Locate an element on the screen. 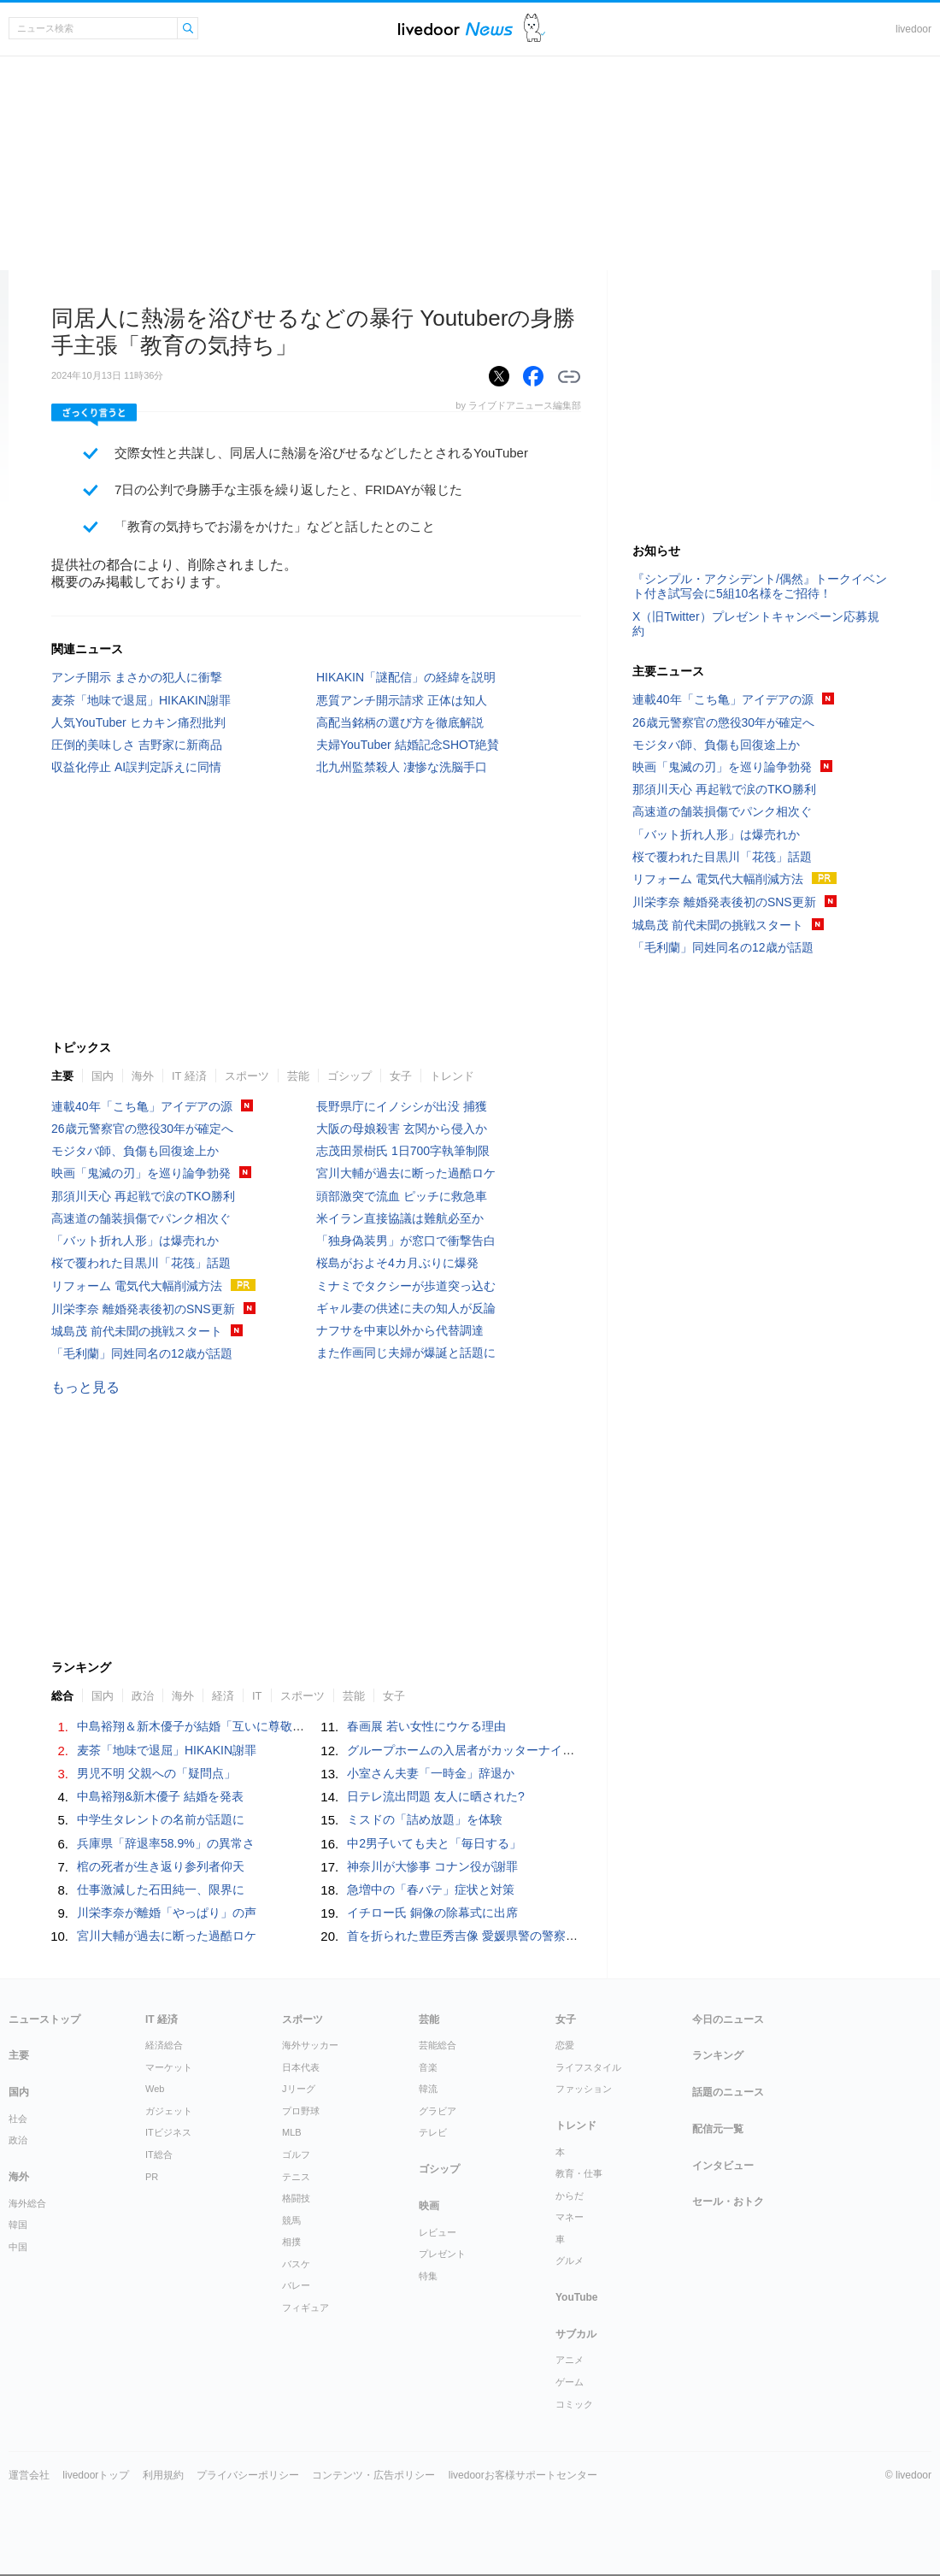 This screenshot has width=940, height=2576. 春画展 若い女性にウケる理由 is located at coordinates (426, 1726).